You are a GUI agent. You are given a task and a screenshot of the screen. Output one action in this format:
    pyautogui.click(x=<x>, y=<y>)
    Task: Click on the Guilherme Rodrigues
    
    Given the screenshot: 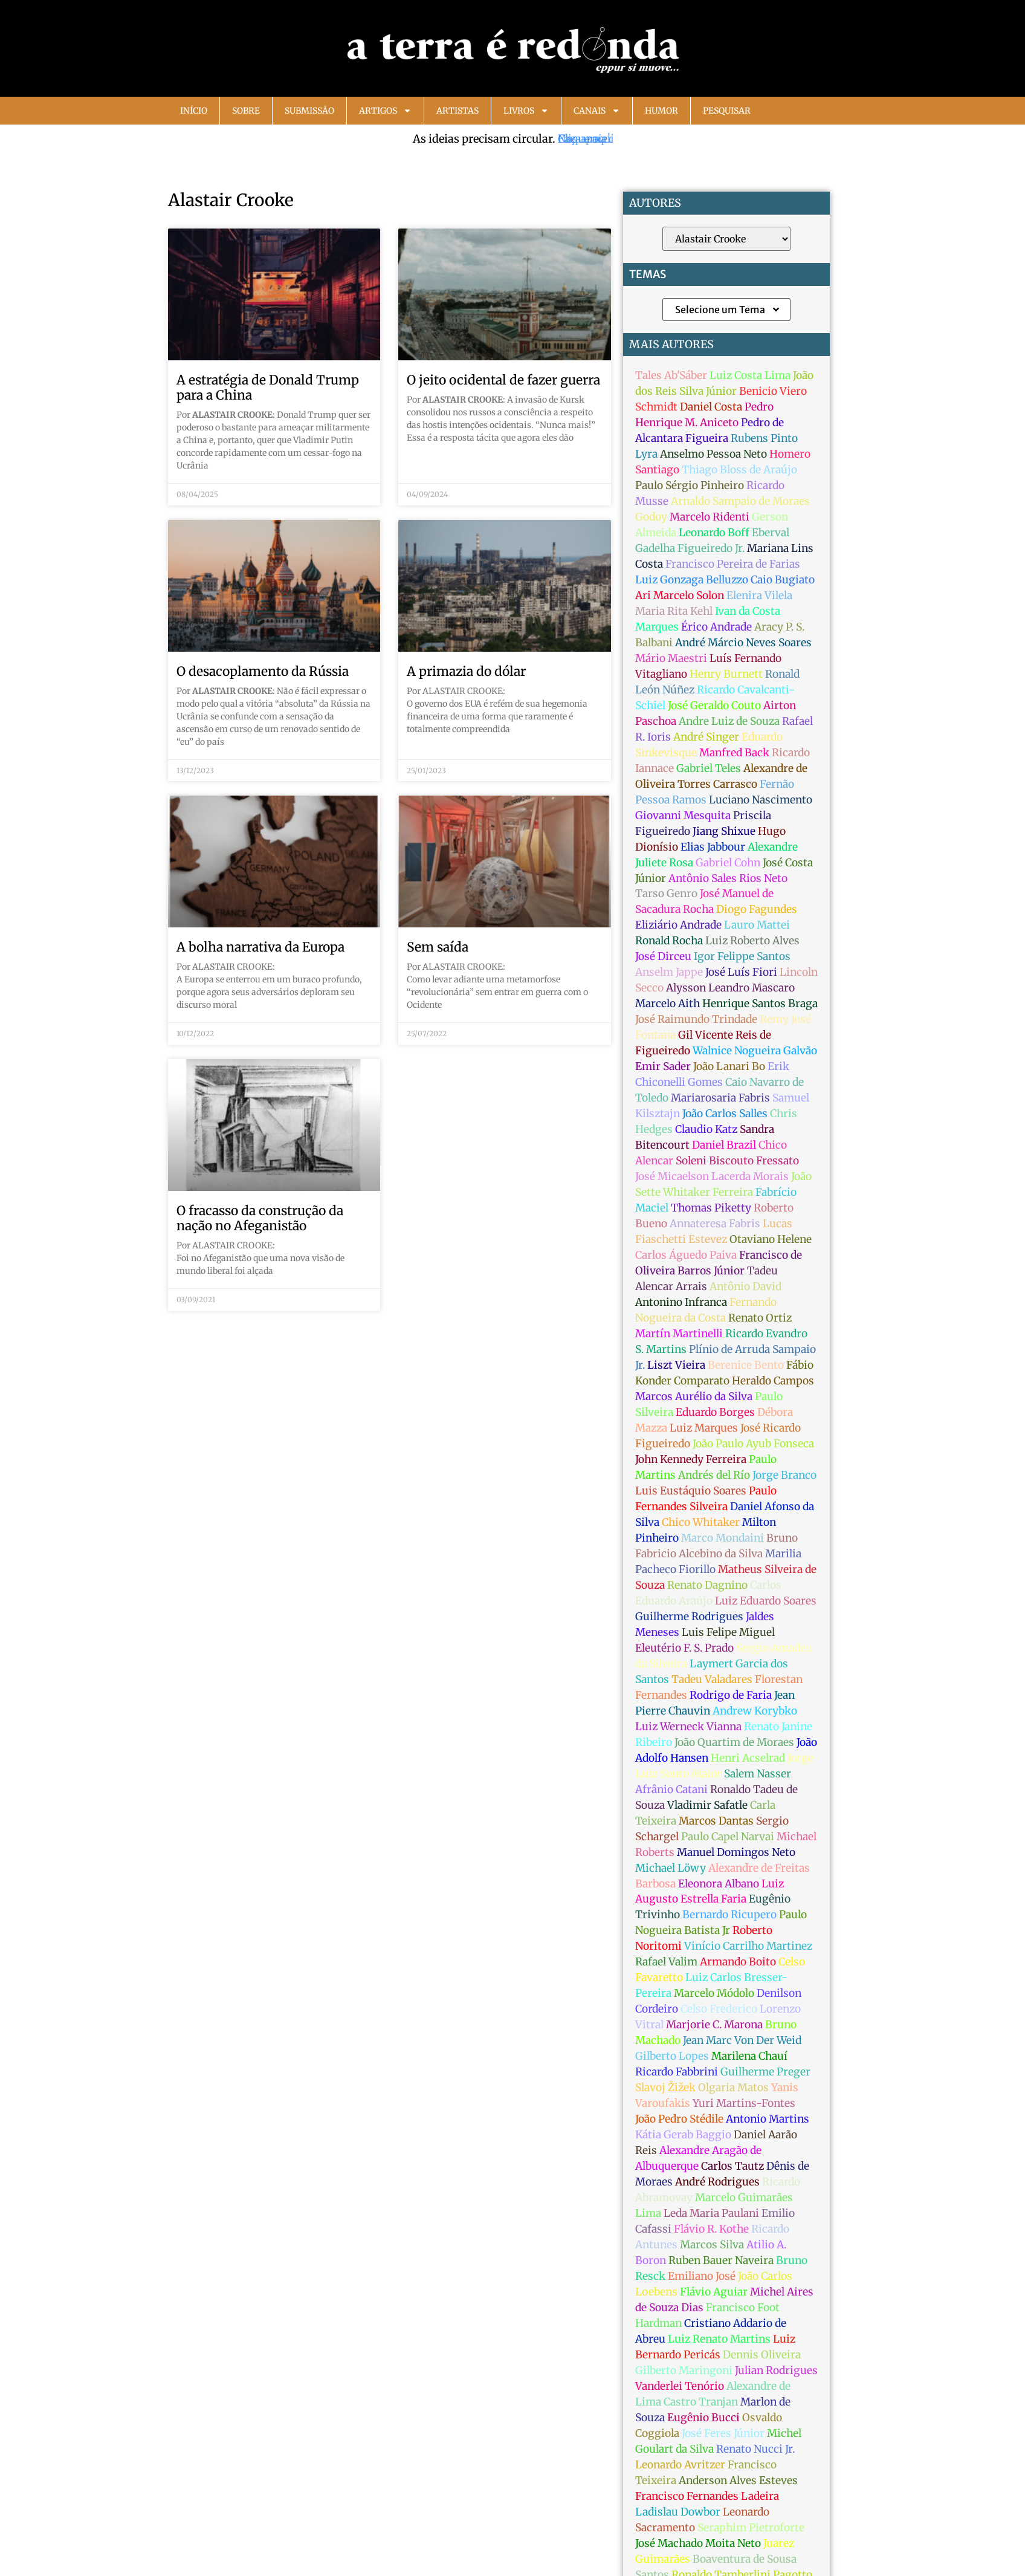 What is the action you would take?
    pyautogui.click(x=689, y=1616)
    